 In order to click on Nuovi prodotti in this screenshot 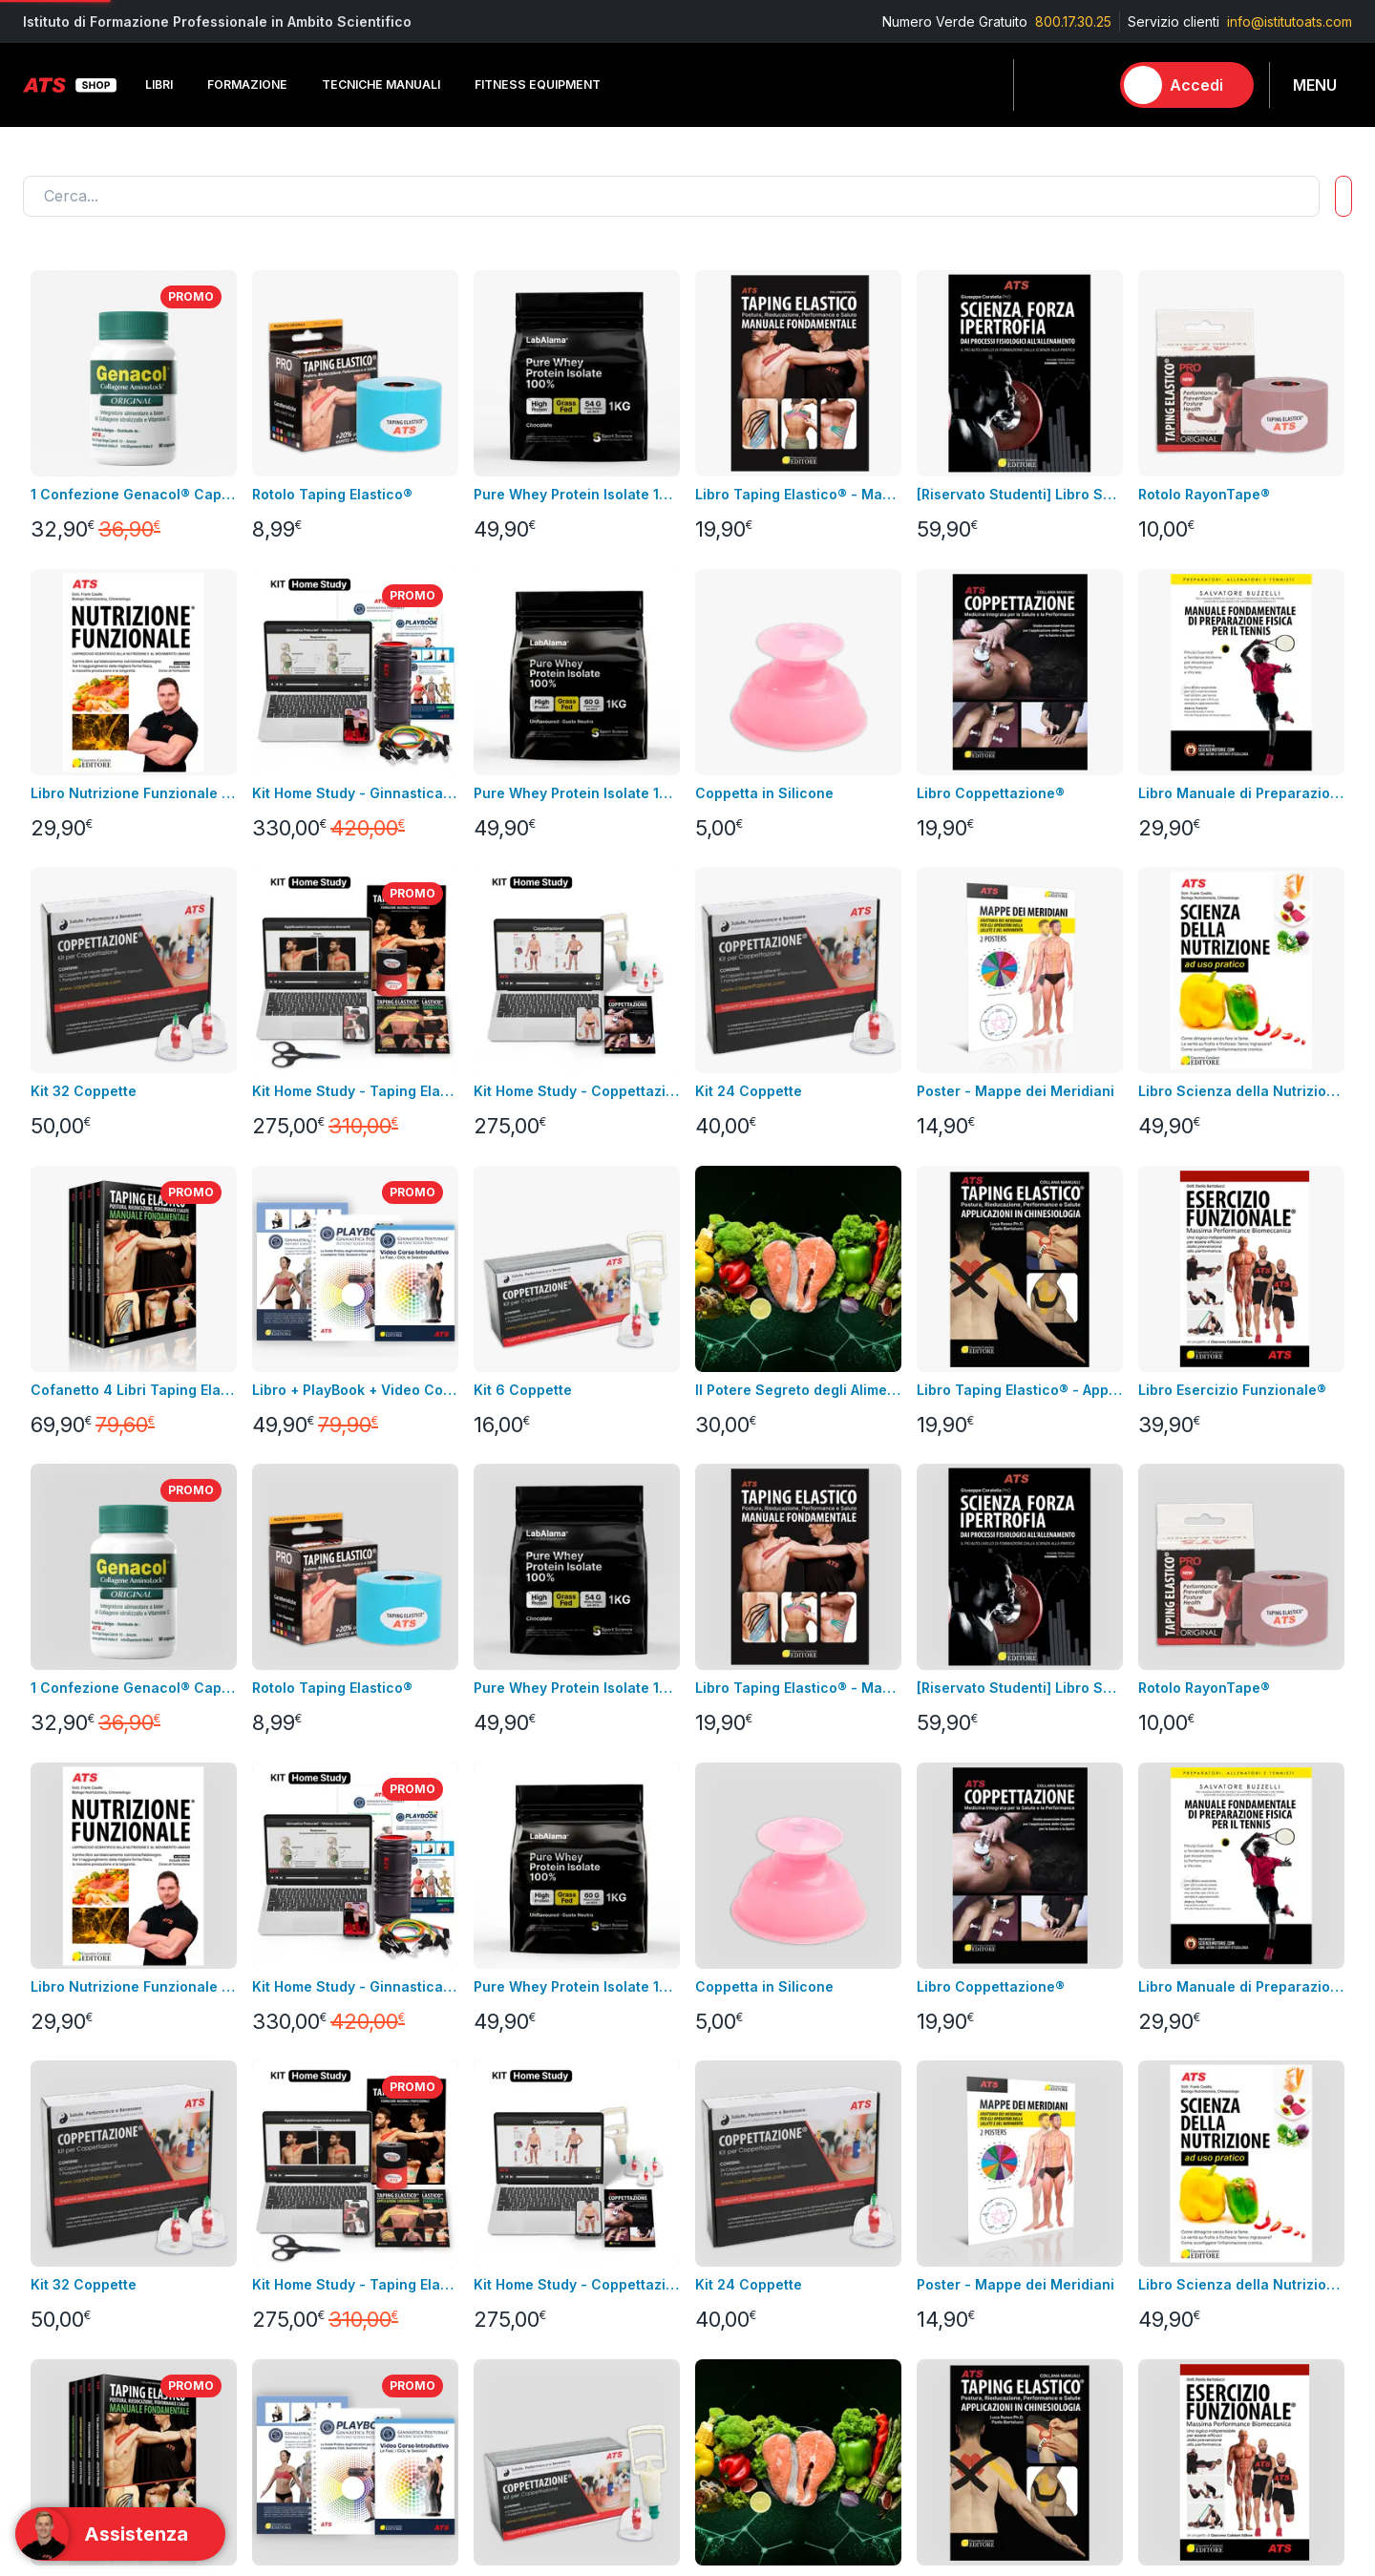, I will do `click(68, 2240)`.